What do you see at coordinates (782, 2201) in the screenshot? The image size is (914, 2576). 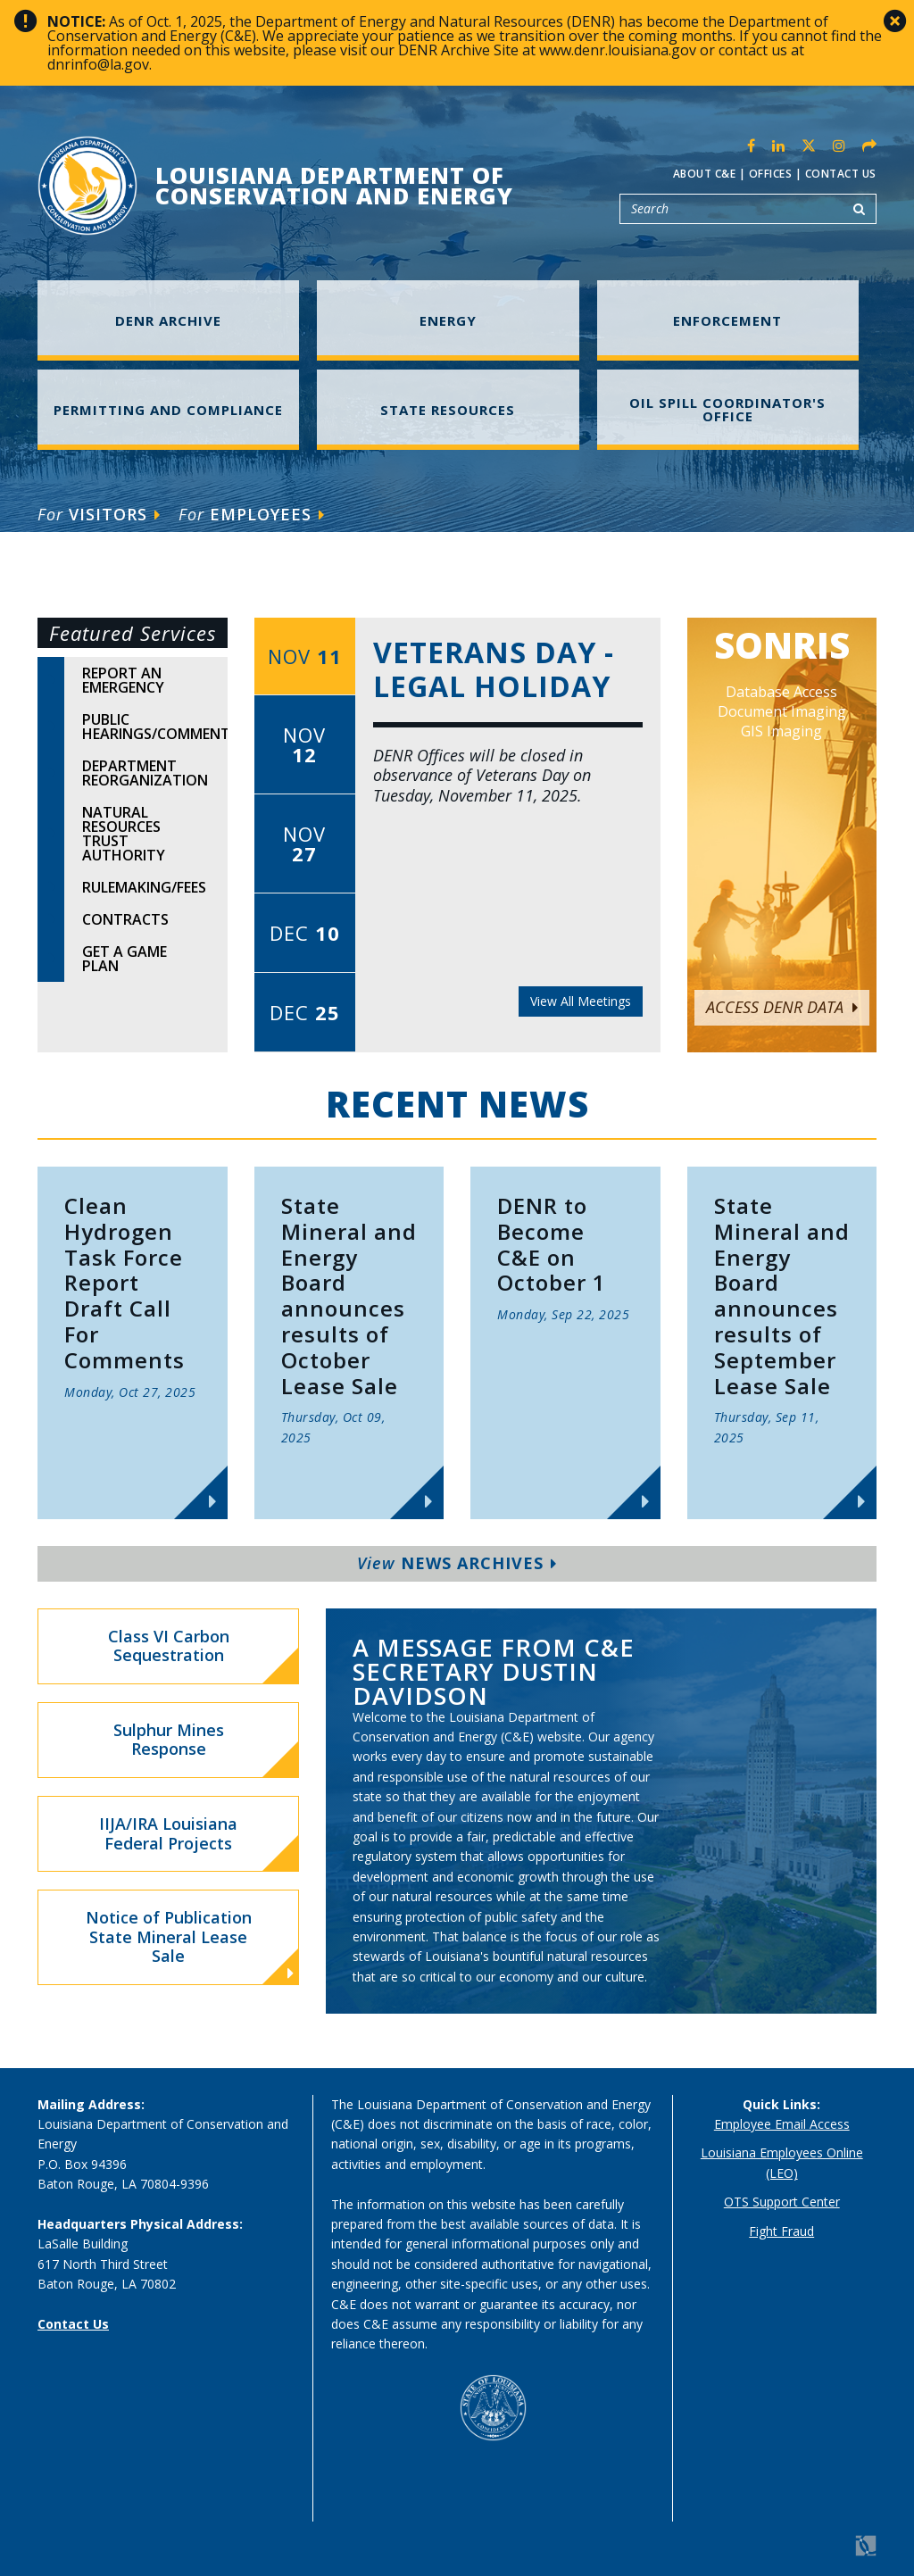 I see `OTS Support Center` at bounding box center [782, 2201].